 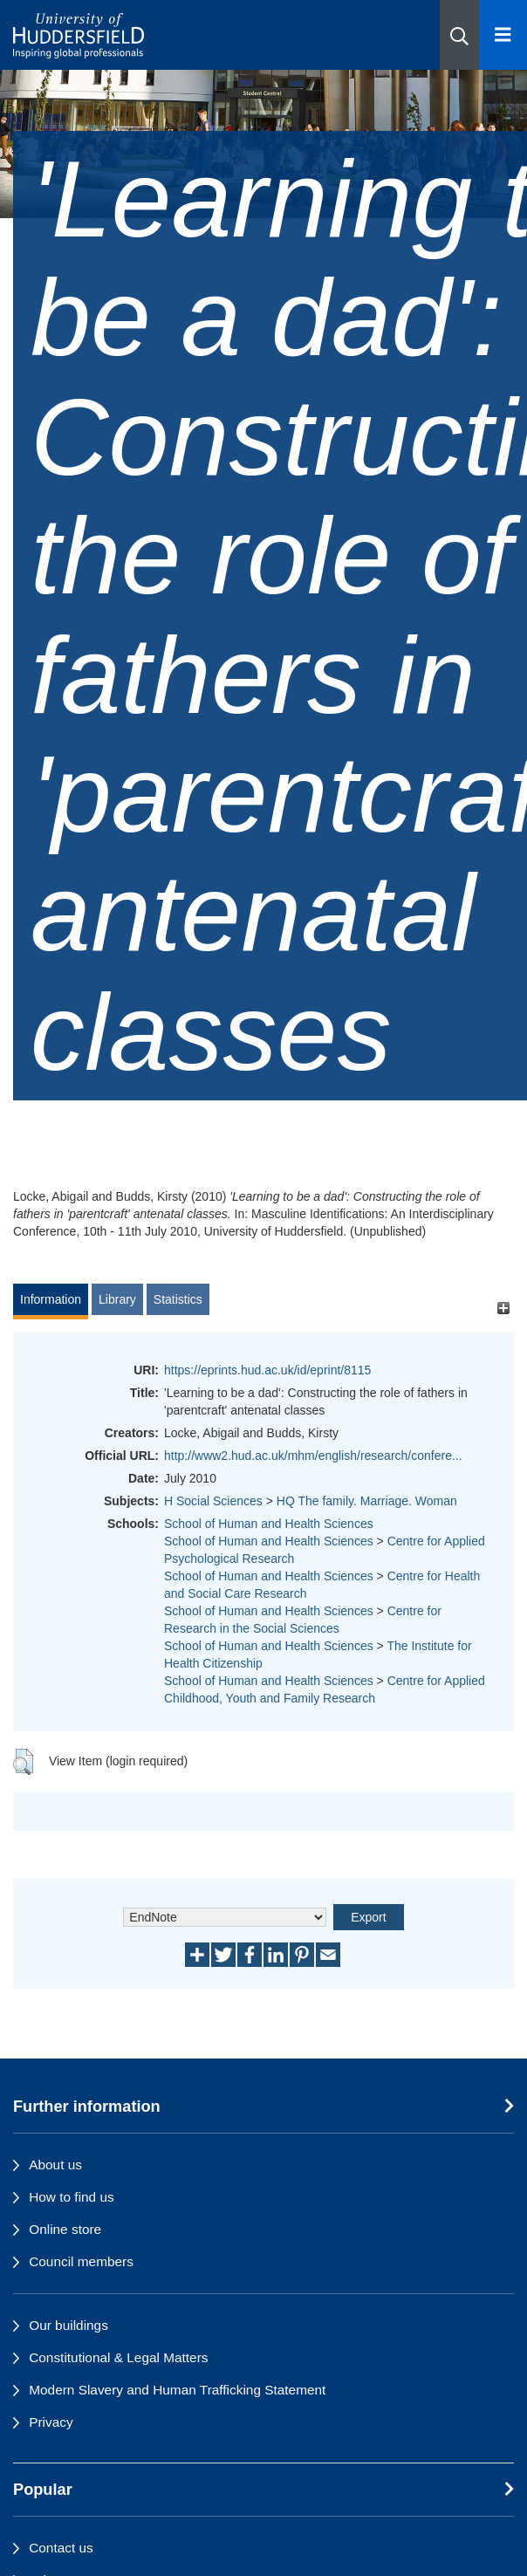 What do you see at coordinates (503, 35) in the screenshot?
I see `[Open Menu]` at bounding box center [503, 35].